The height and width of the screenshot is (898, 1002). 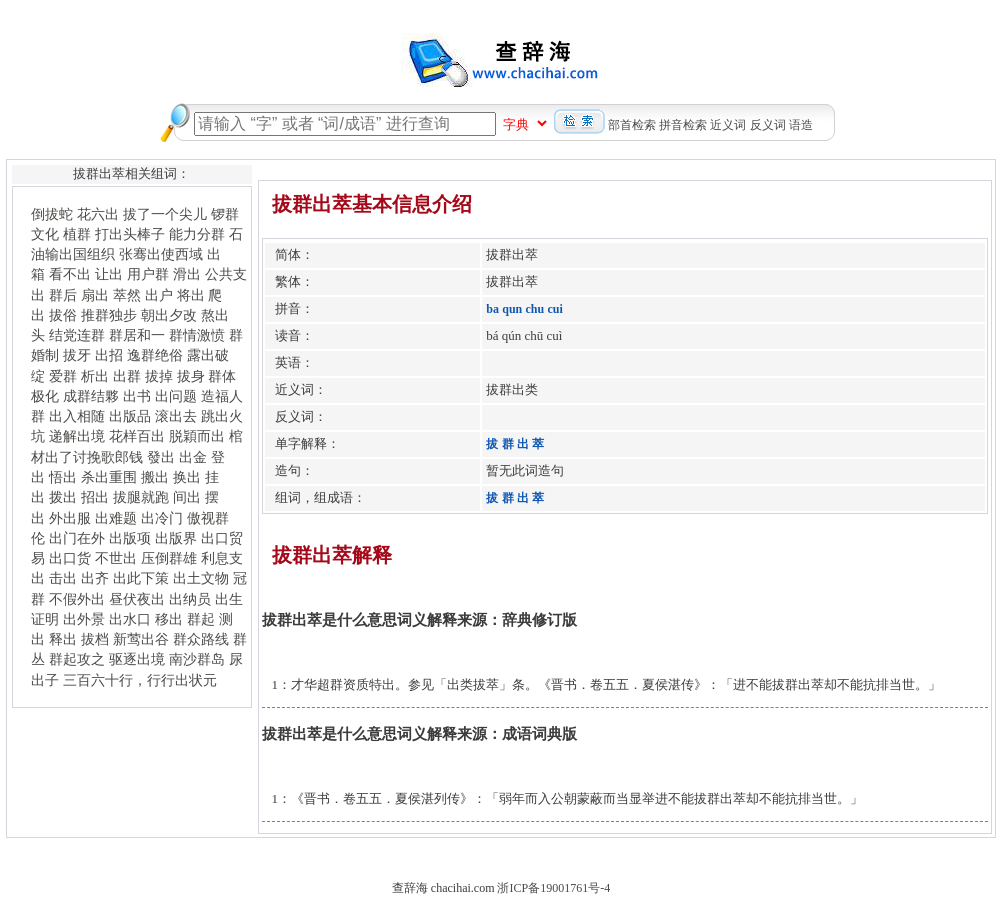 I want to click on 昼伏夜出, so click(x=137, y=599).